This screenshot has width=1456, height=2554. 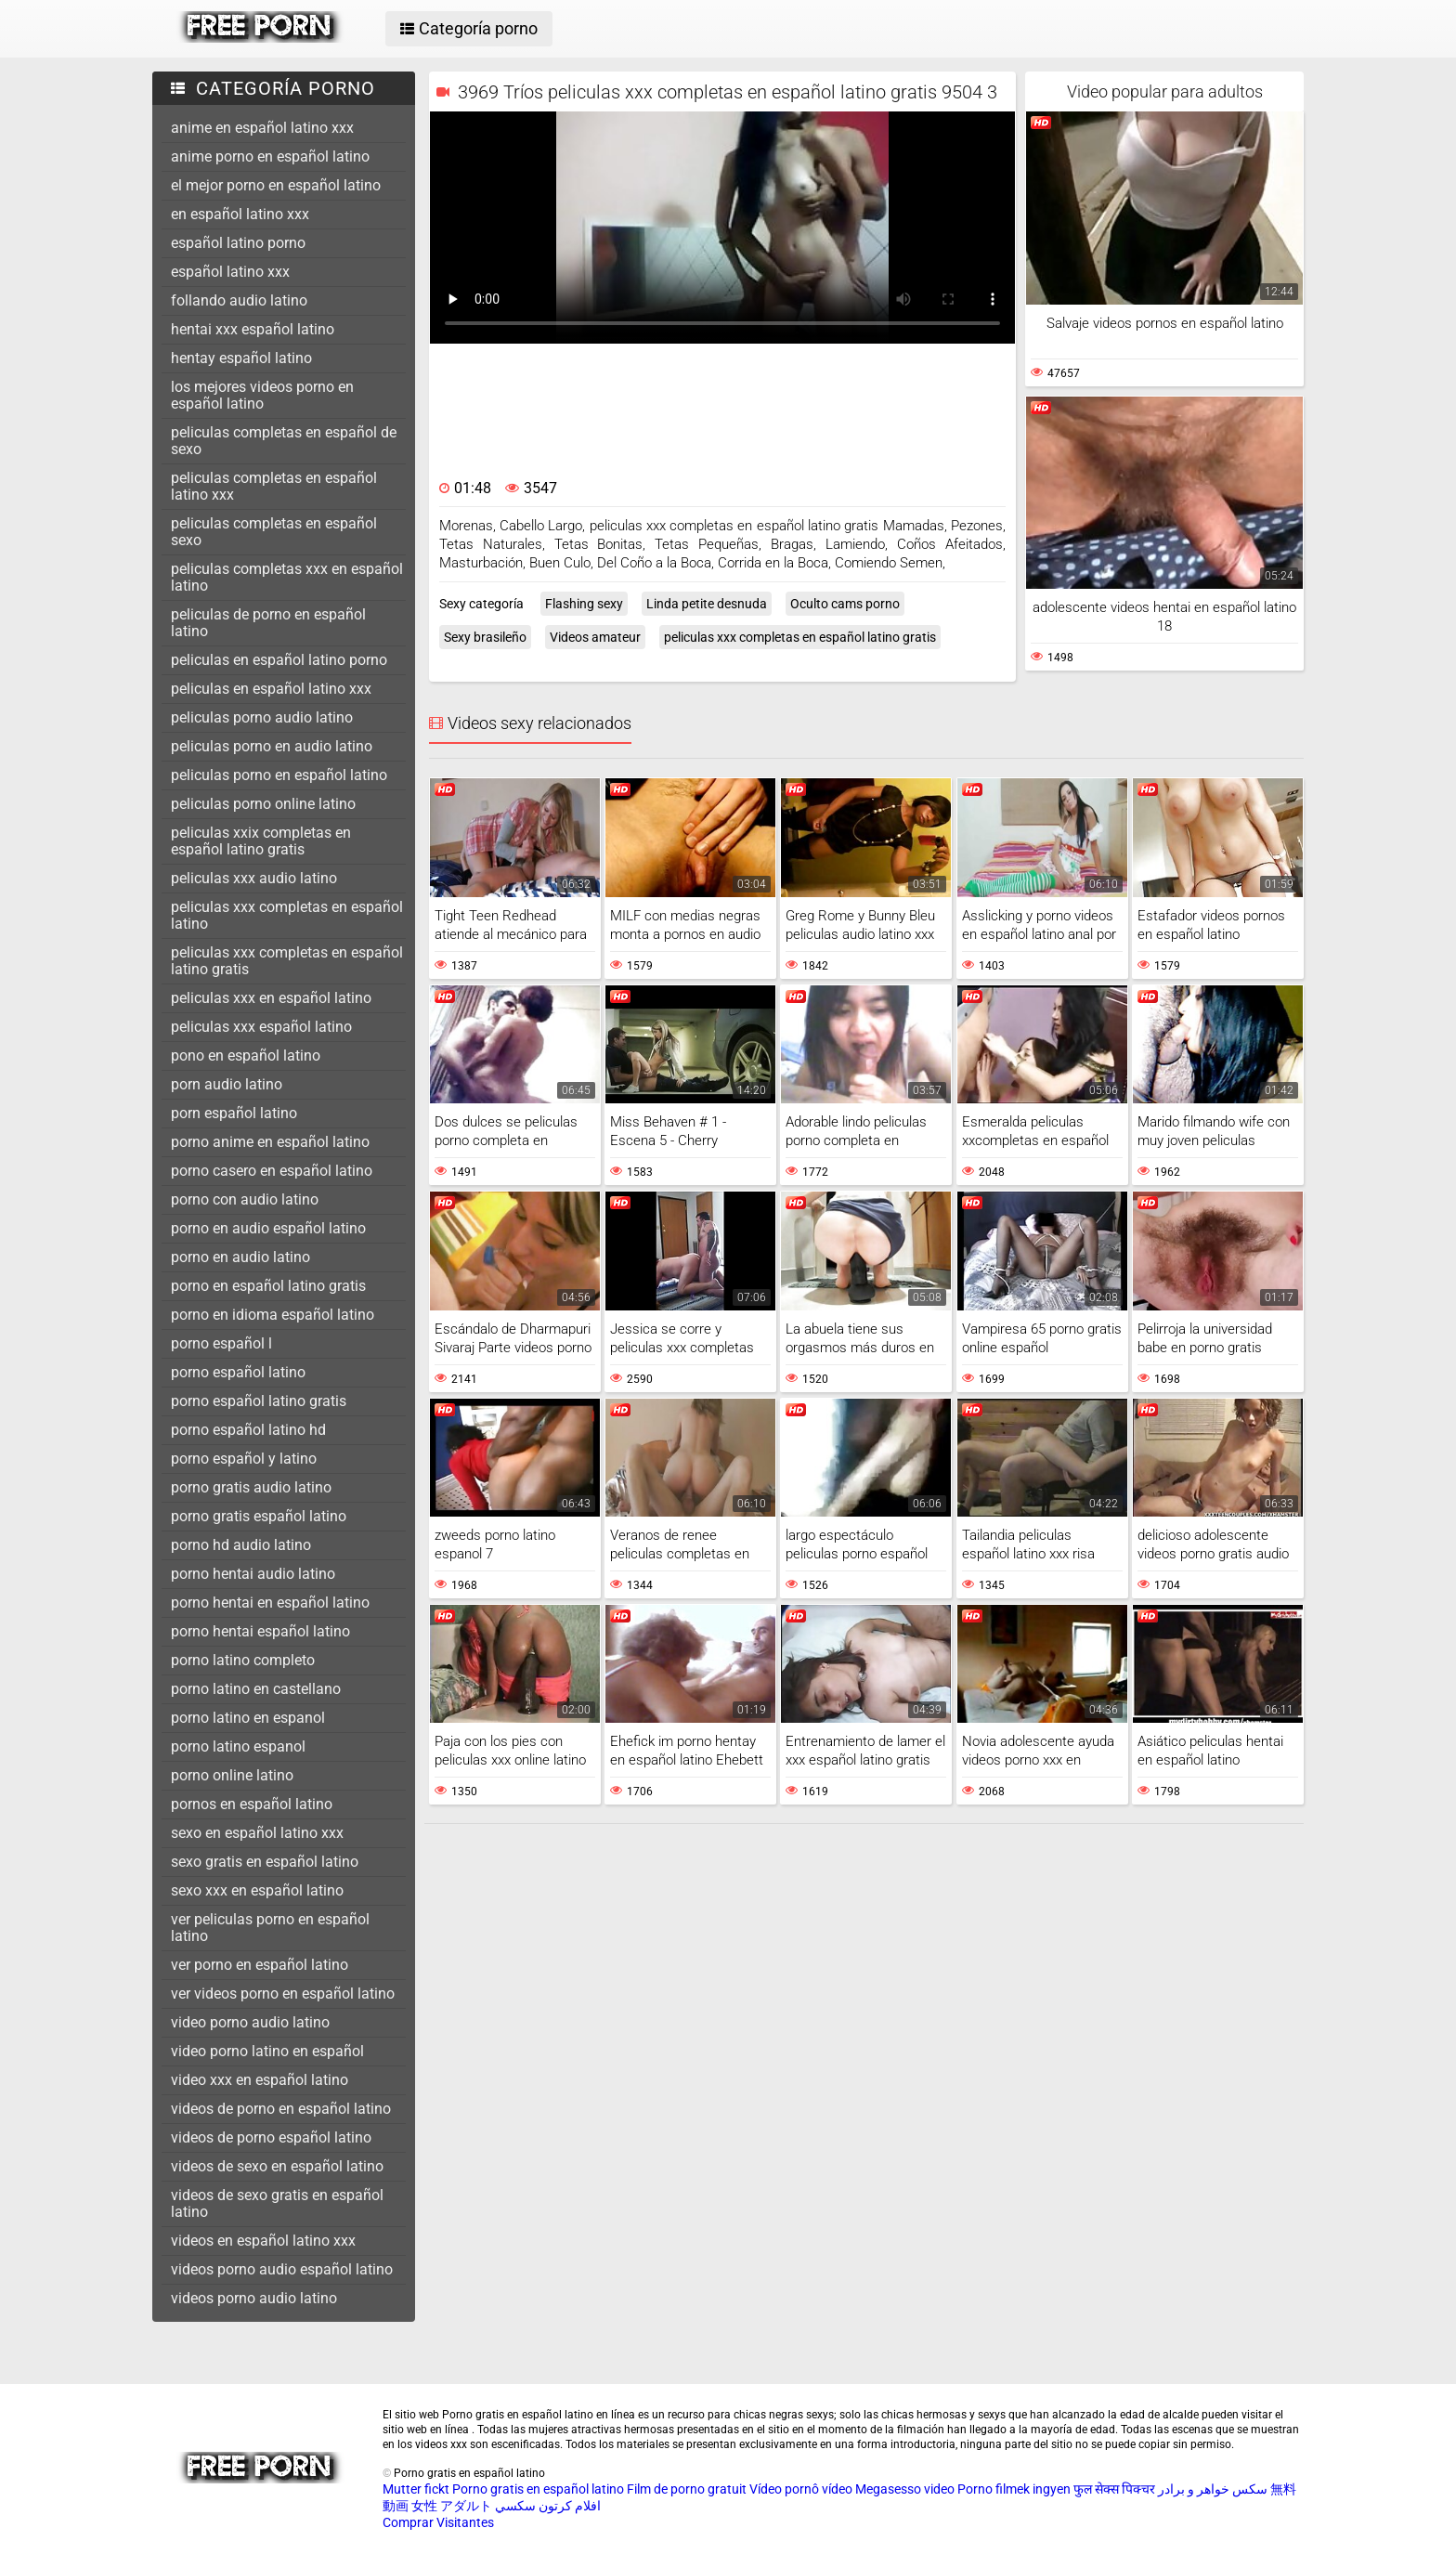 I want to click on porn español latino, so click(x=234, y=1113).